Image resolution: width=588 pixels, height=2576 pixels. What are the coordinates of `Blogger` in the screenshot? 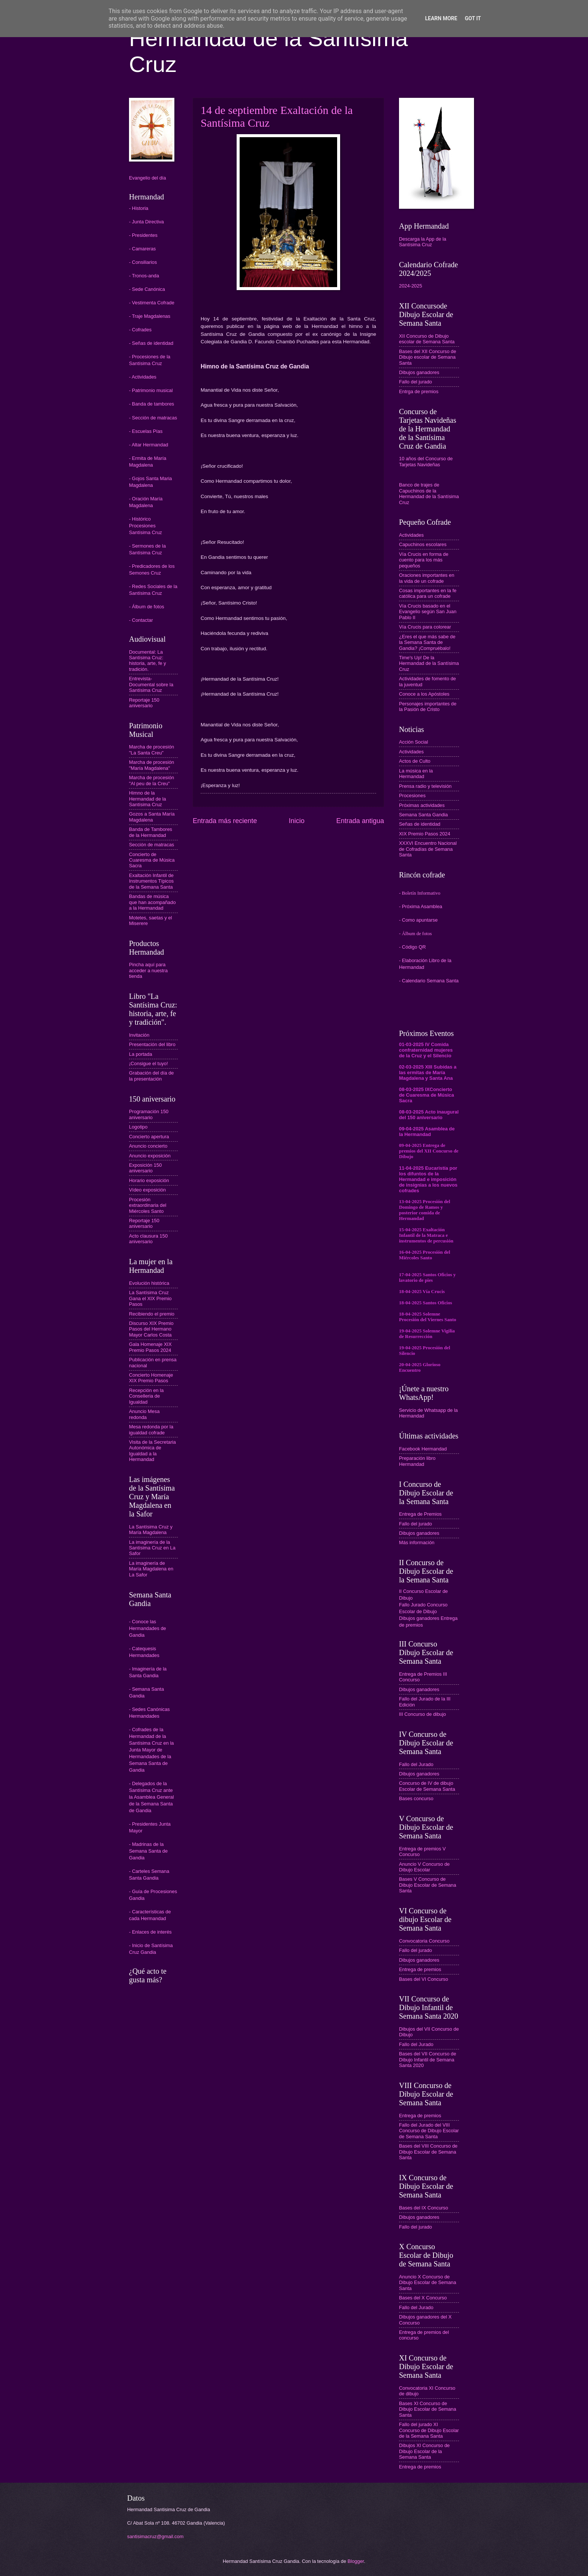 It's located at (356, 2561).